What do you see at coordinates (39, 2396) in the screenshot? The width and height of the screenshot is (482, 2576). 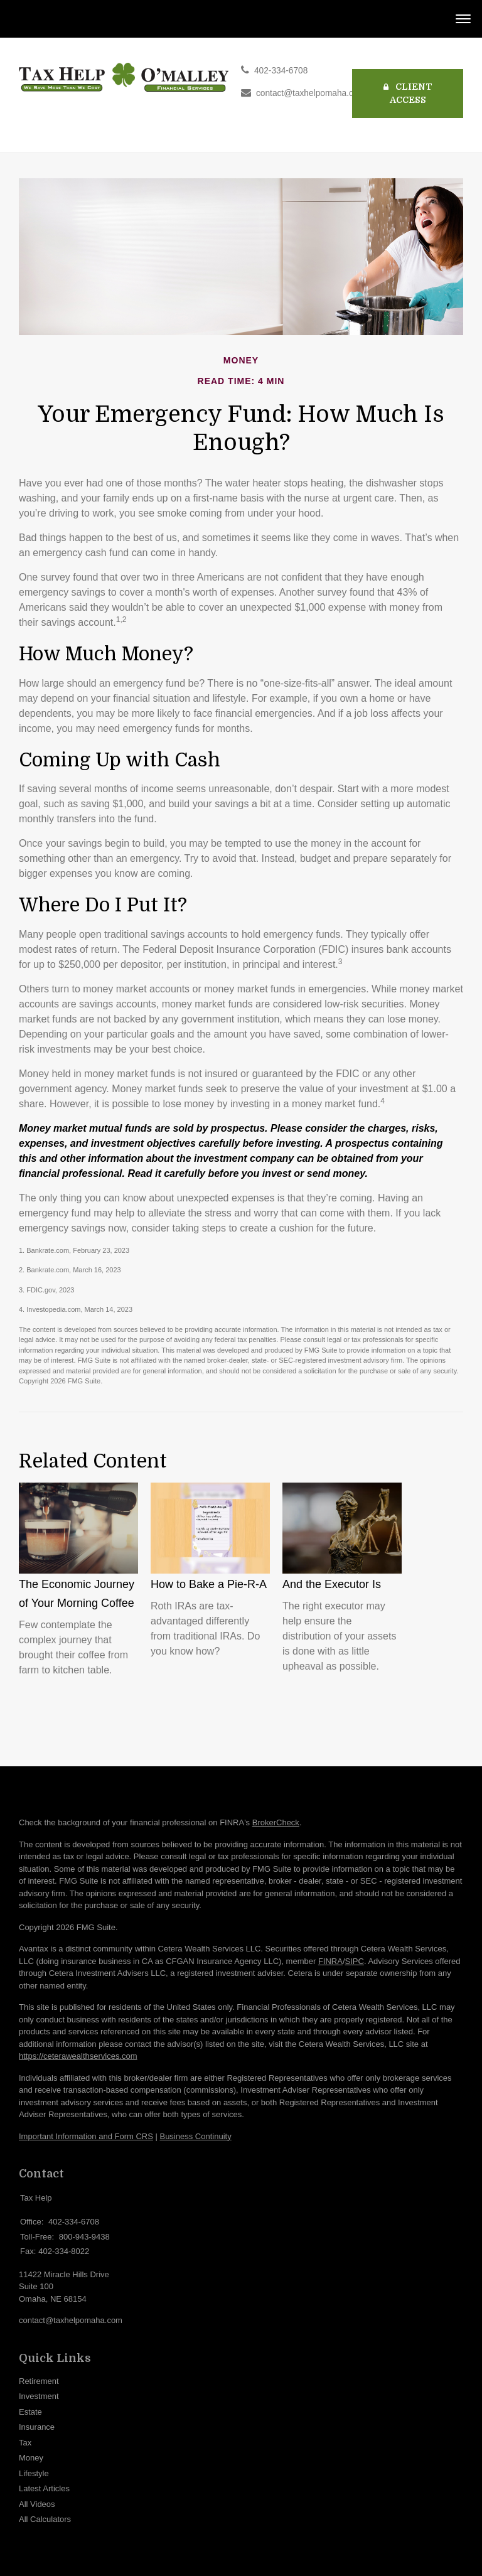 I see `Investment` at bounding box center [39, 2396].